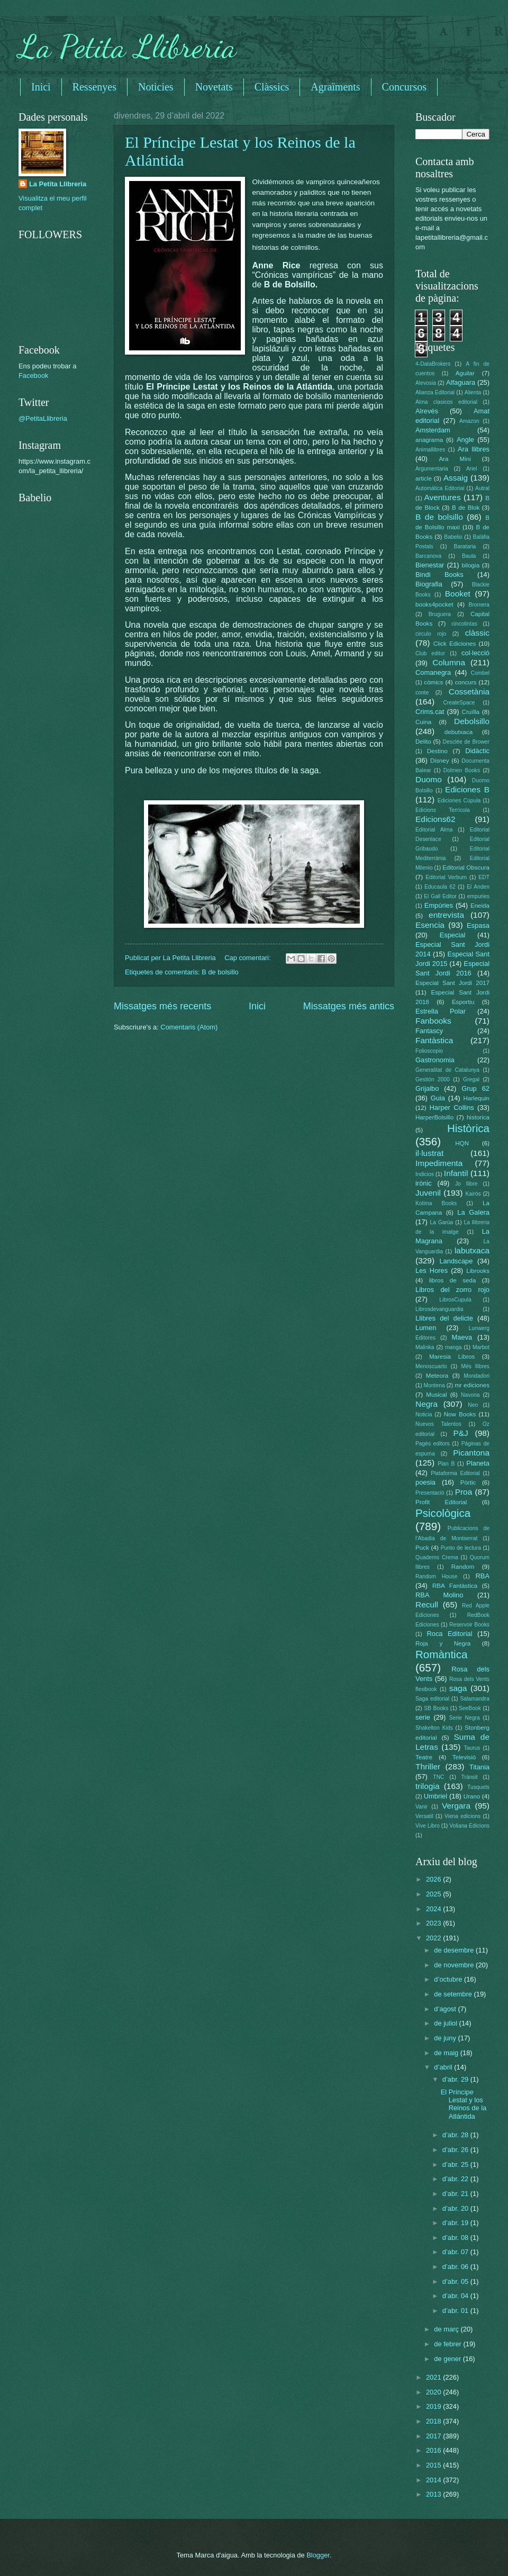  What do you see at coordinates (461, 1548) in the screenshot?
I see `Punto de lectura` at bounding box center [461, 1548].